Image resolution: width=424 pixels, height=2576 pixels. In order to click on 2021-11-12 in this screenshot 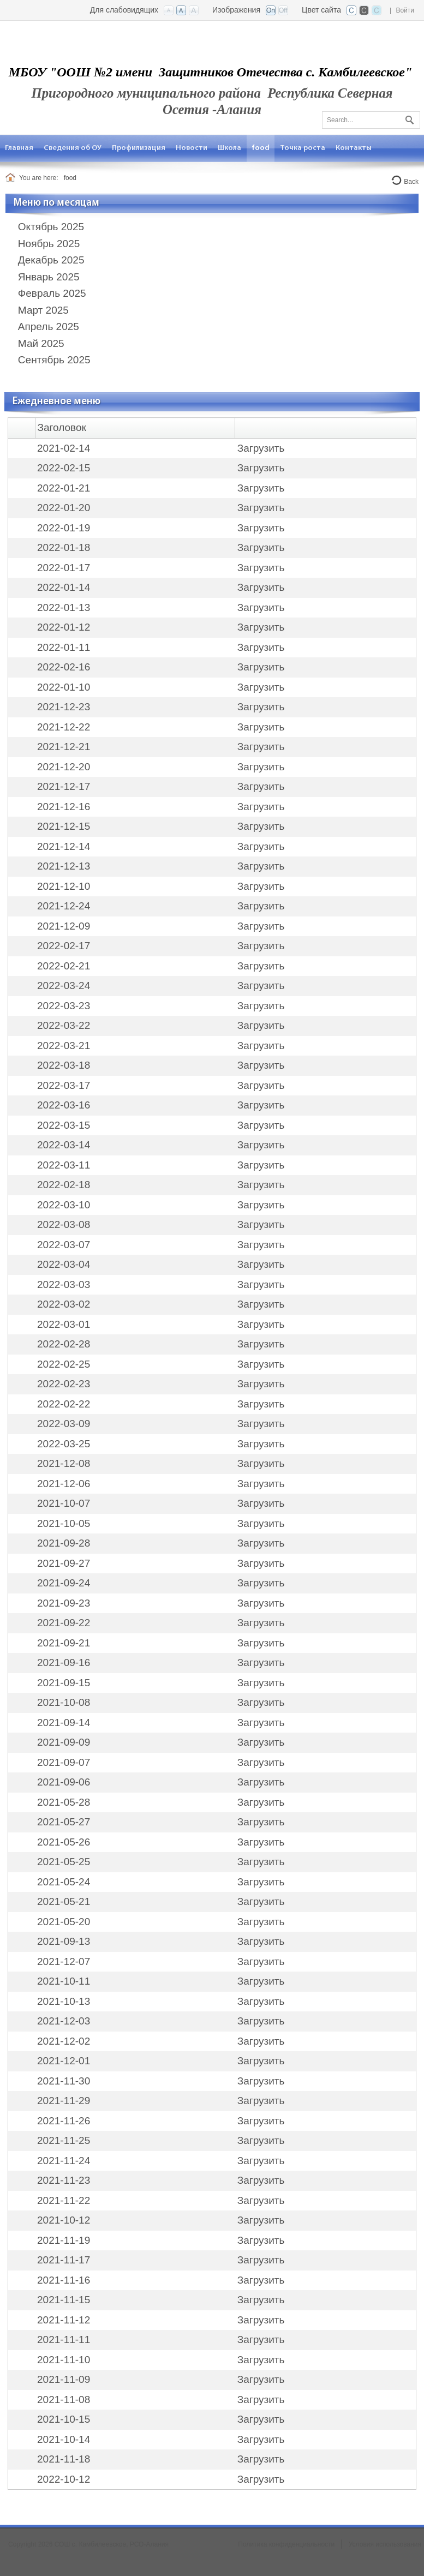, I will do `click(63, 2320)`.